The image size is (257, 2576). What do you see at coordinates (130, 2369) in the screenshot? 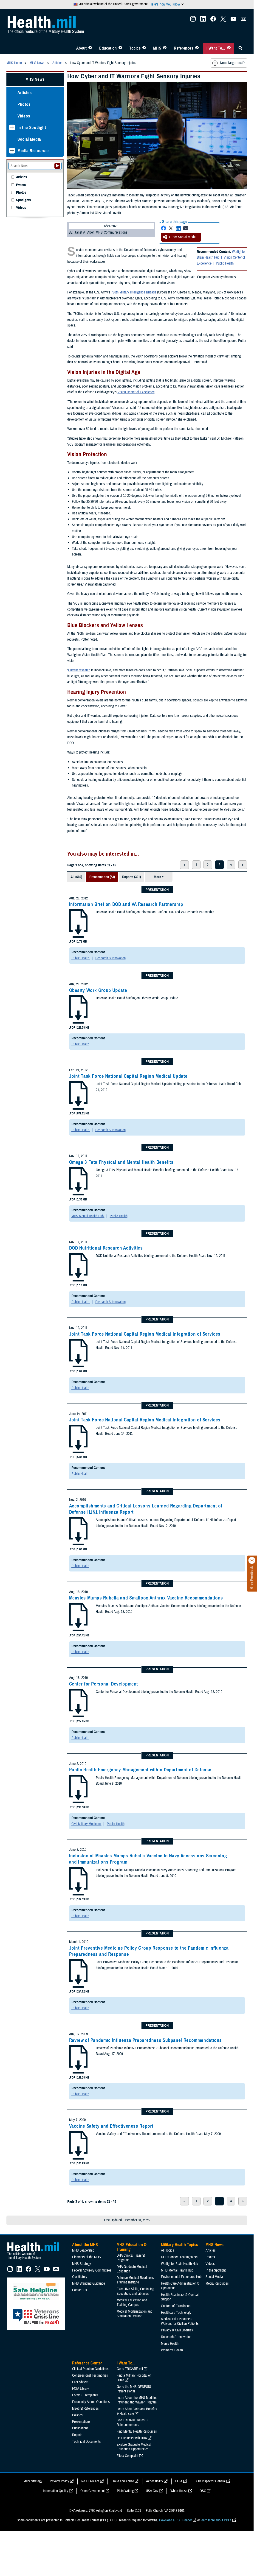
I see `Go to TRICARE.mil` at bounding box center [130, 2369].